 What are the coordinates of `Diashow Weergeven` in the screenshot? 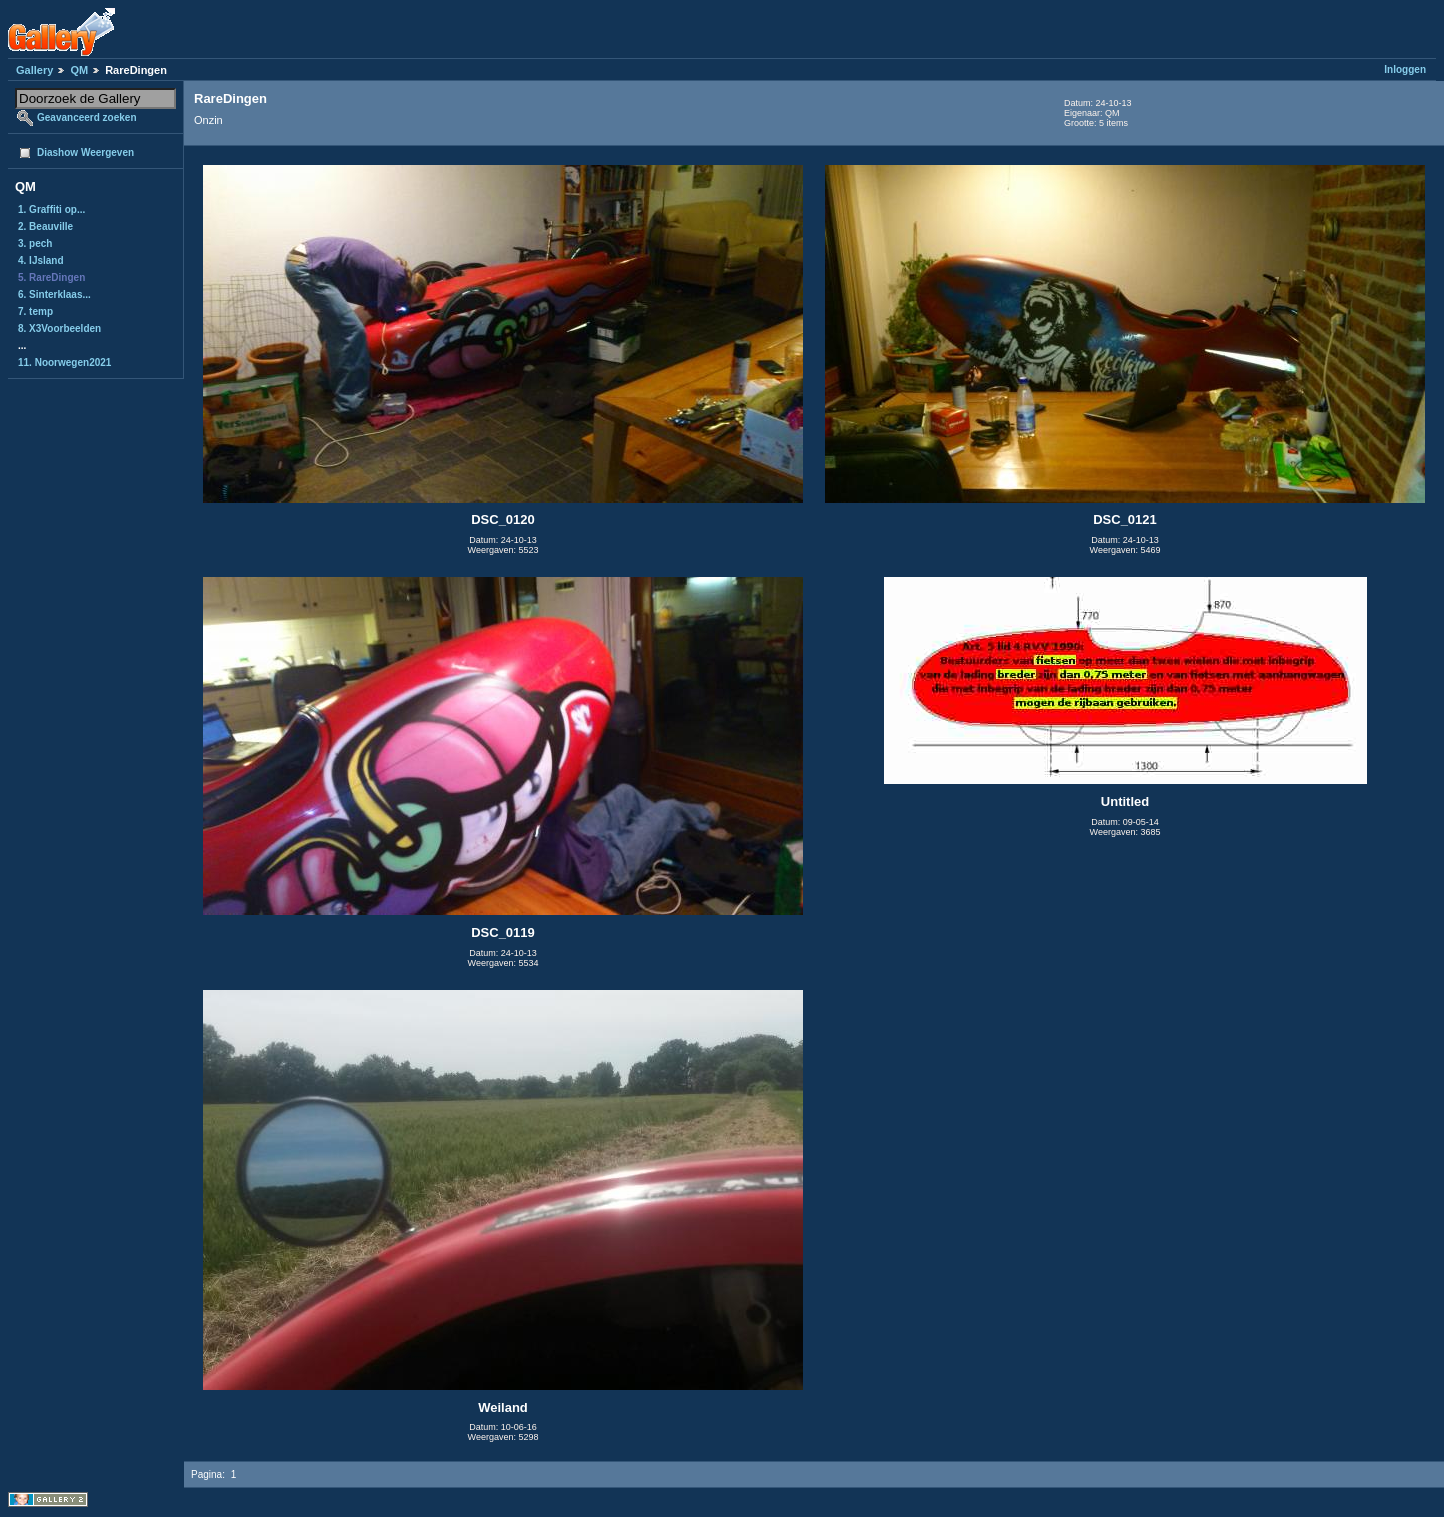 It's located at (85, 152).